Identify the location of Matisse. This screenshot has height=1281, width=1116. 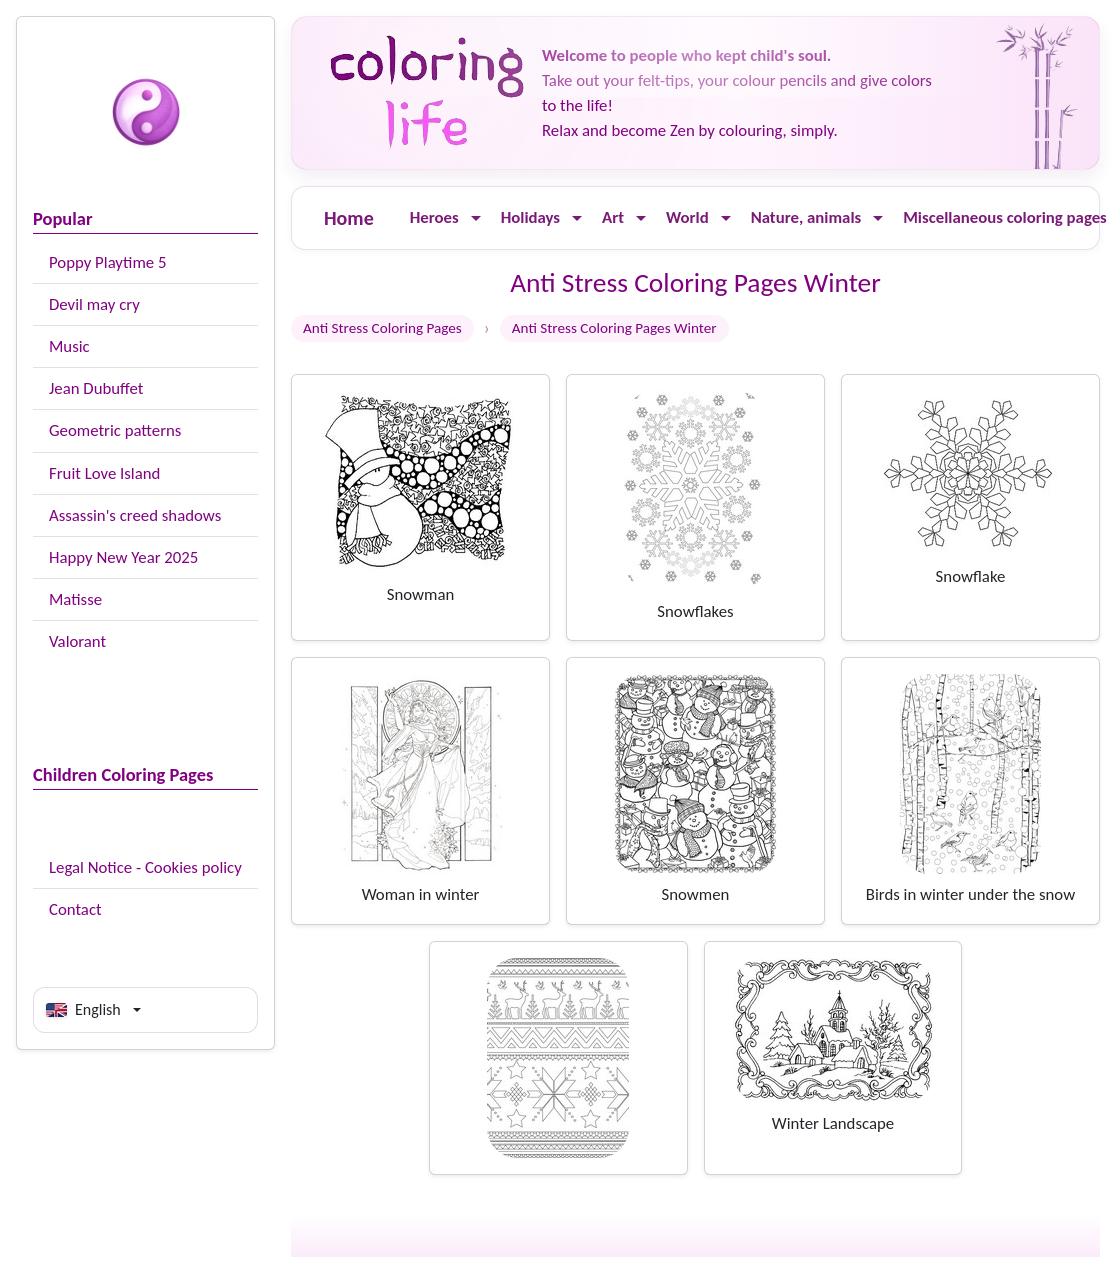
(75, 599).